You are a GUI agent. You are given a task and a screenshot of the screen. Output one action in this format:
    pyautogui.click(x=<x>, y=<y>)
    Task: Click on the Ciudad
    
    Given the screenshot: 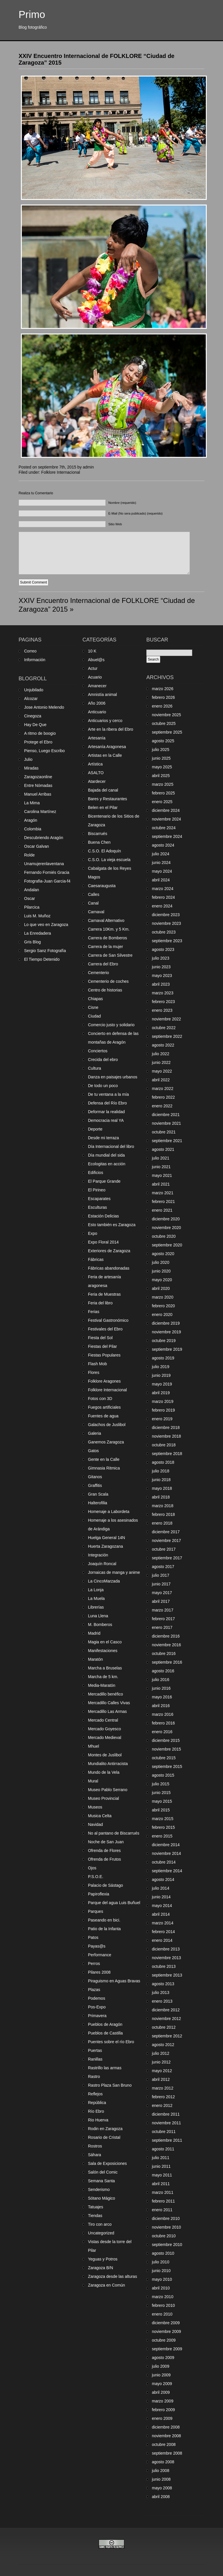 What is the action you would take?
    pyautogui.click(x=94, y=1016)
    